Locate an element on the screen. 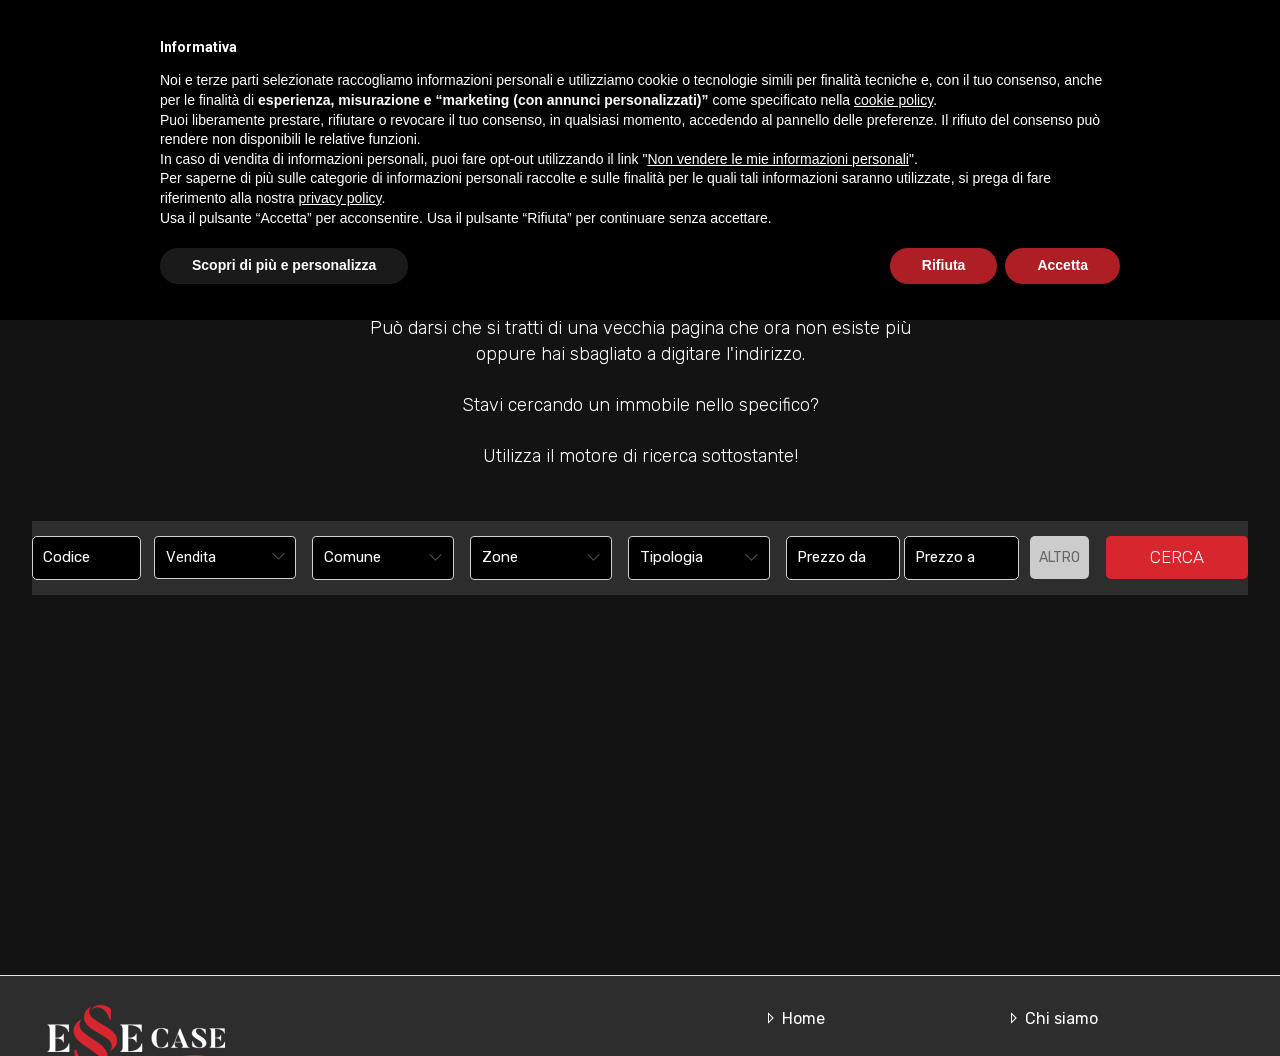  privacy policy [button] is located at coordinates (340, 934).